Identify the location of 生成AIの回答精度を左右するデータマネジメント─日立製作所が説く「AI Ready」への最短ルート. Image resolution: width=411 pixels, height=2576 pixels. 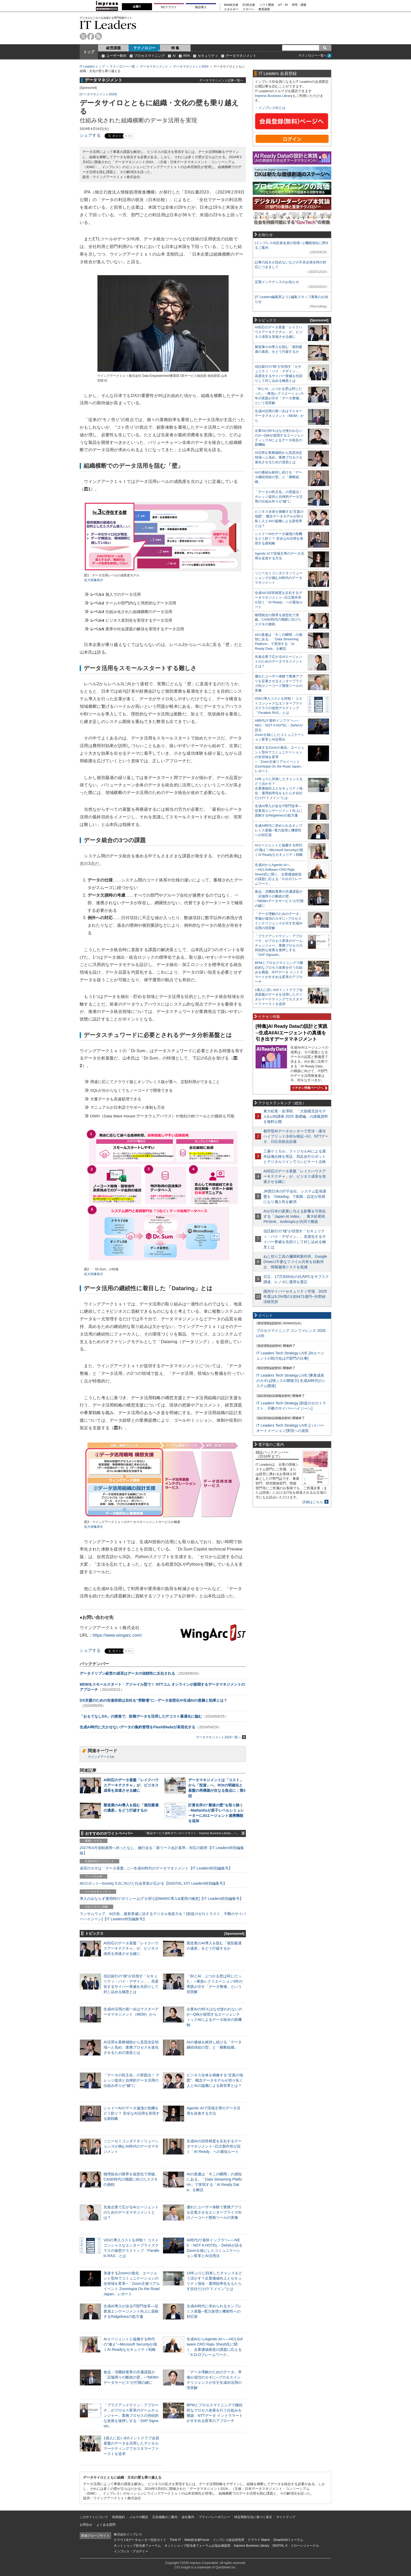
(214, 2146).